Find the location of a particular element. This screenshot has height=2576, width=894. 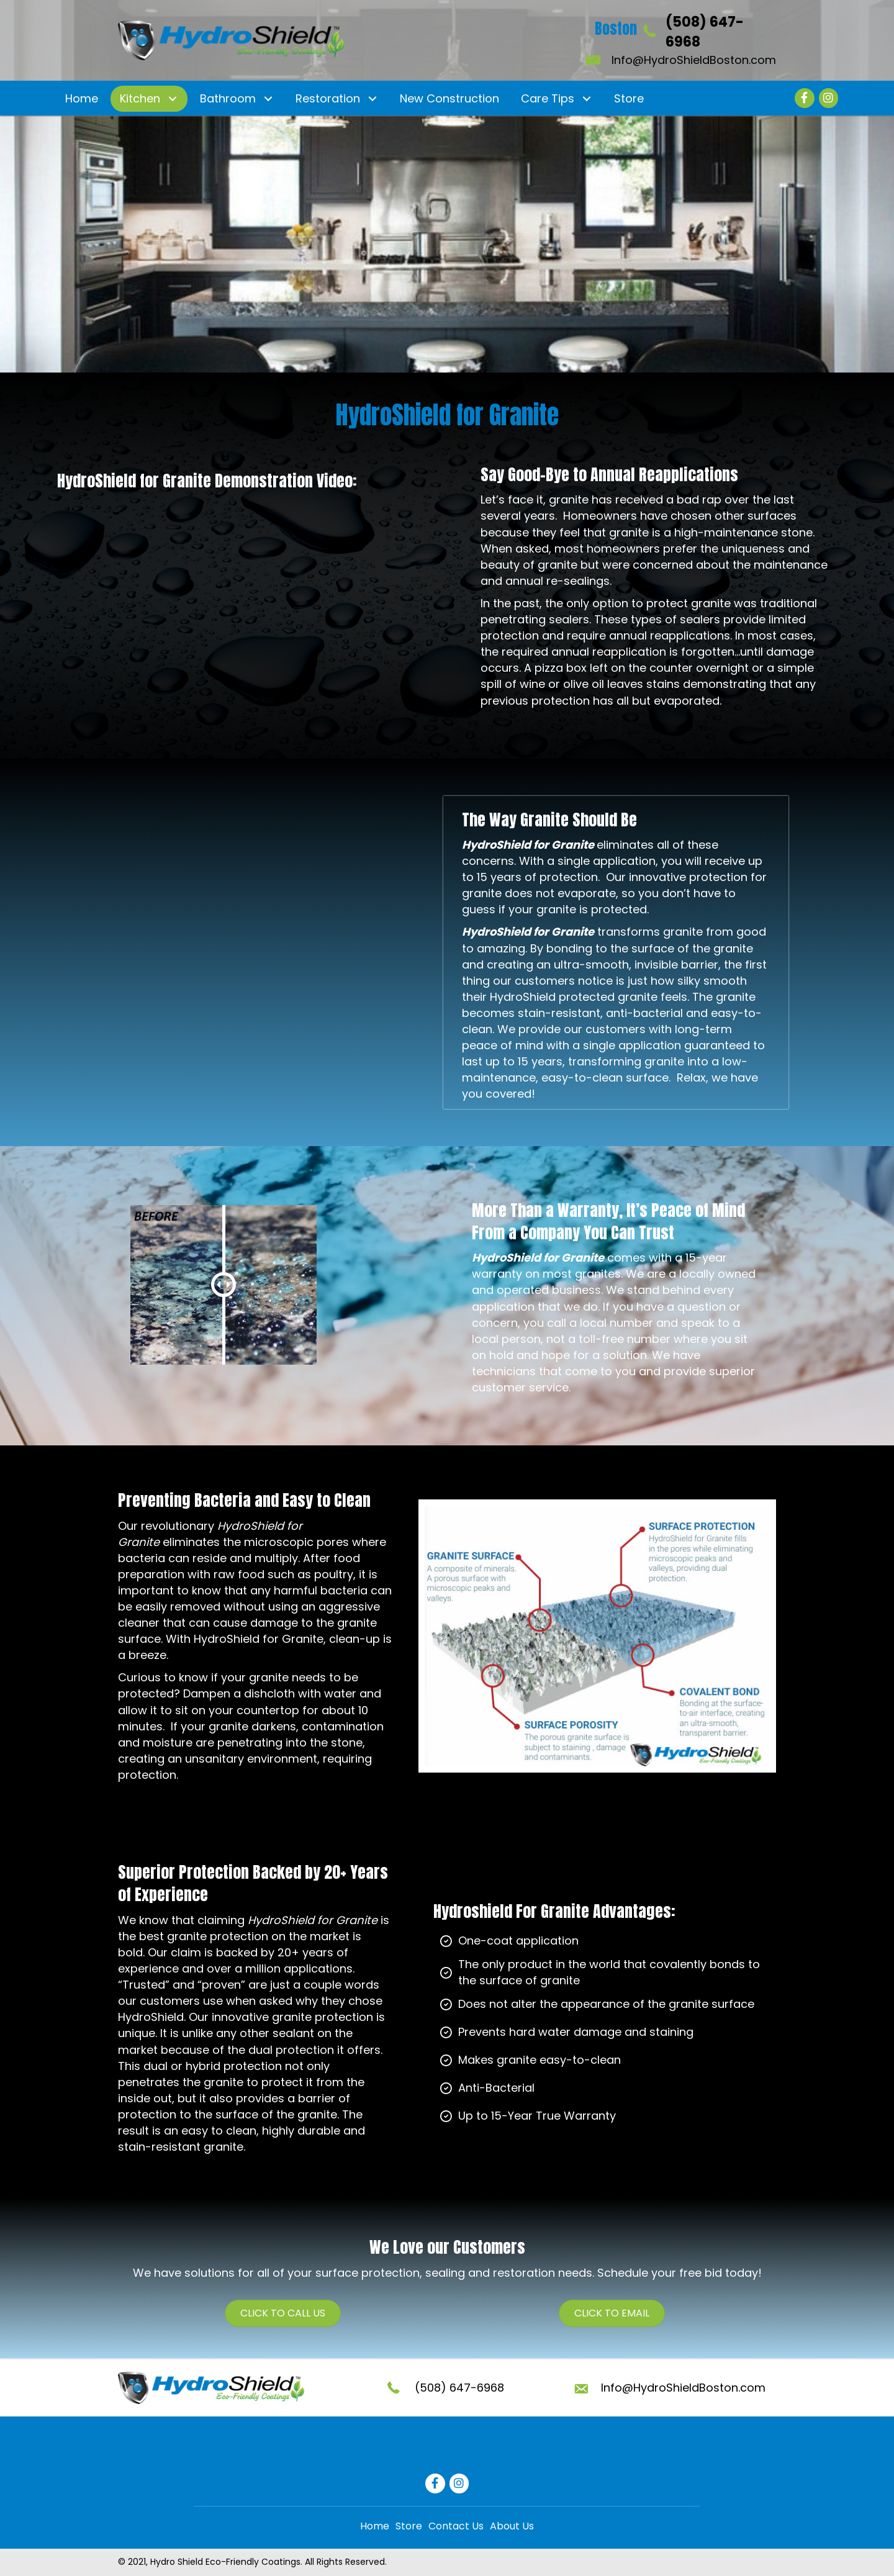

(508) 647-6968 is located at coordinates (459, 2387).